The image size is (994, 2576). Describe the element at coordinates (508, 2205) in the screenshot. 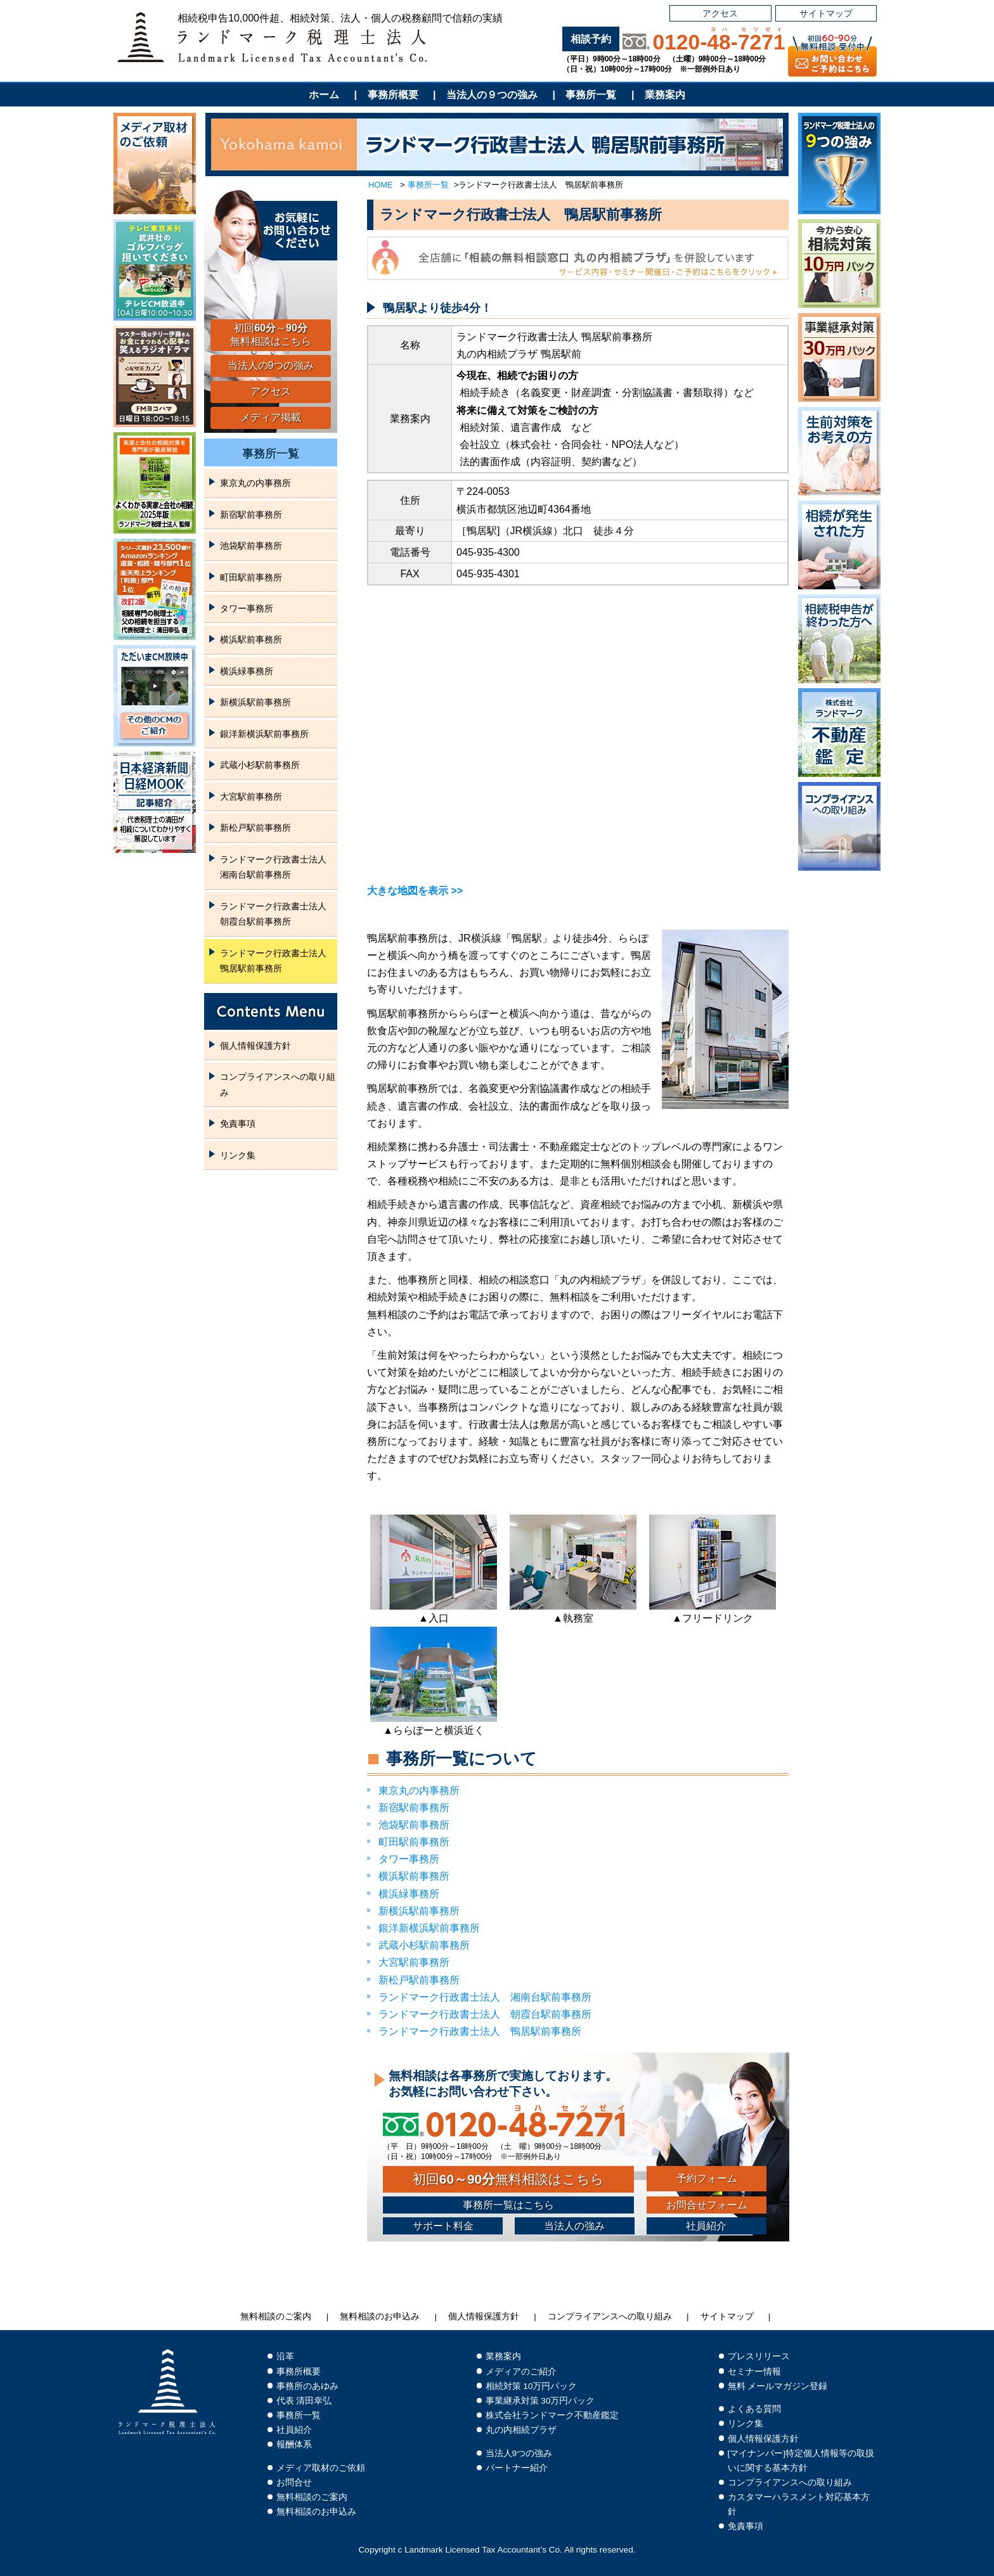

I see `事務所一覧はこちら` at that location.